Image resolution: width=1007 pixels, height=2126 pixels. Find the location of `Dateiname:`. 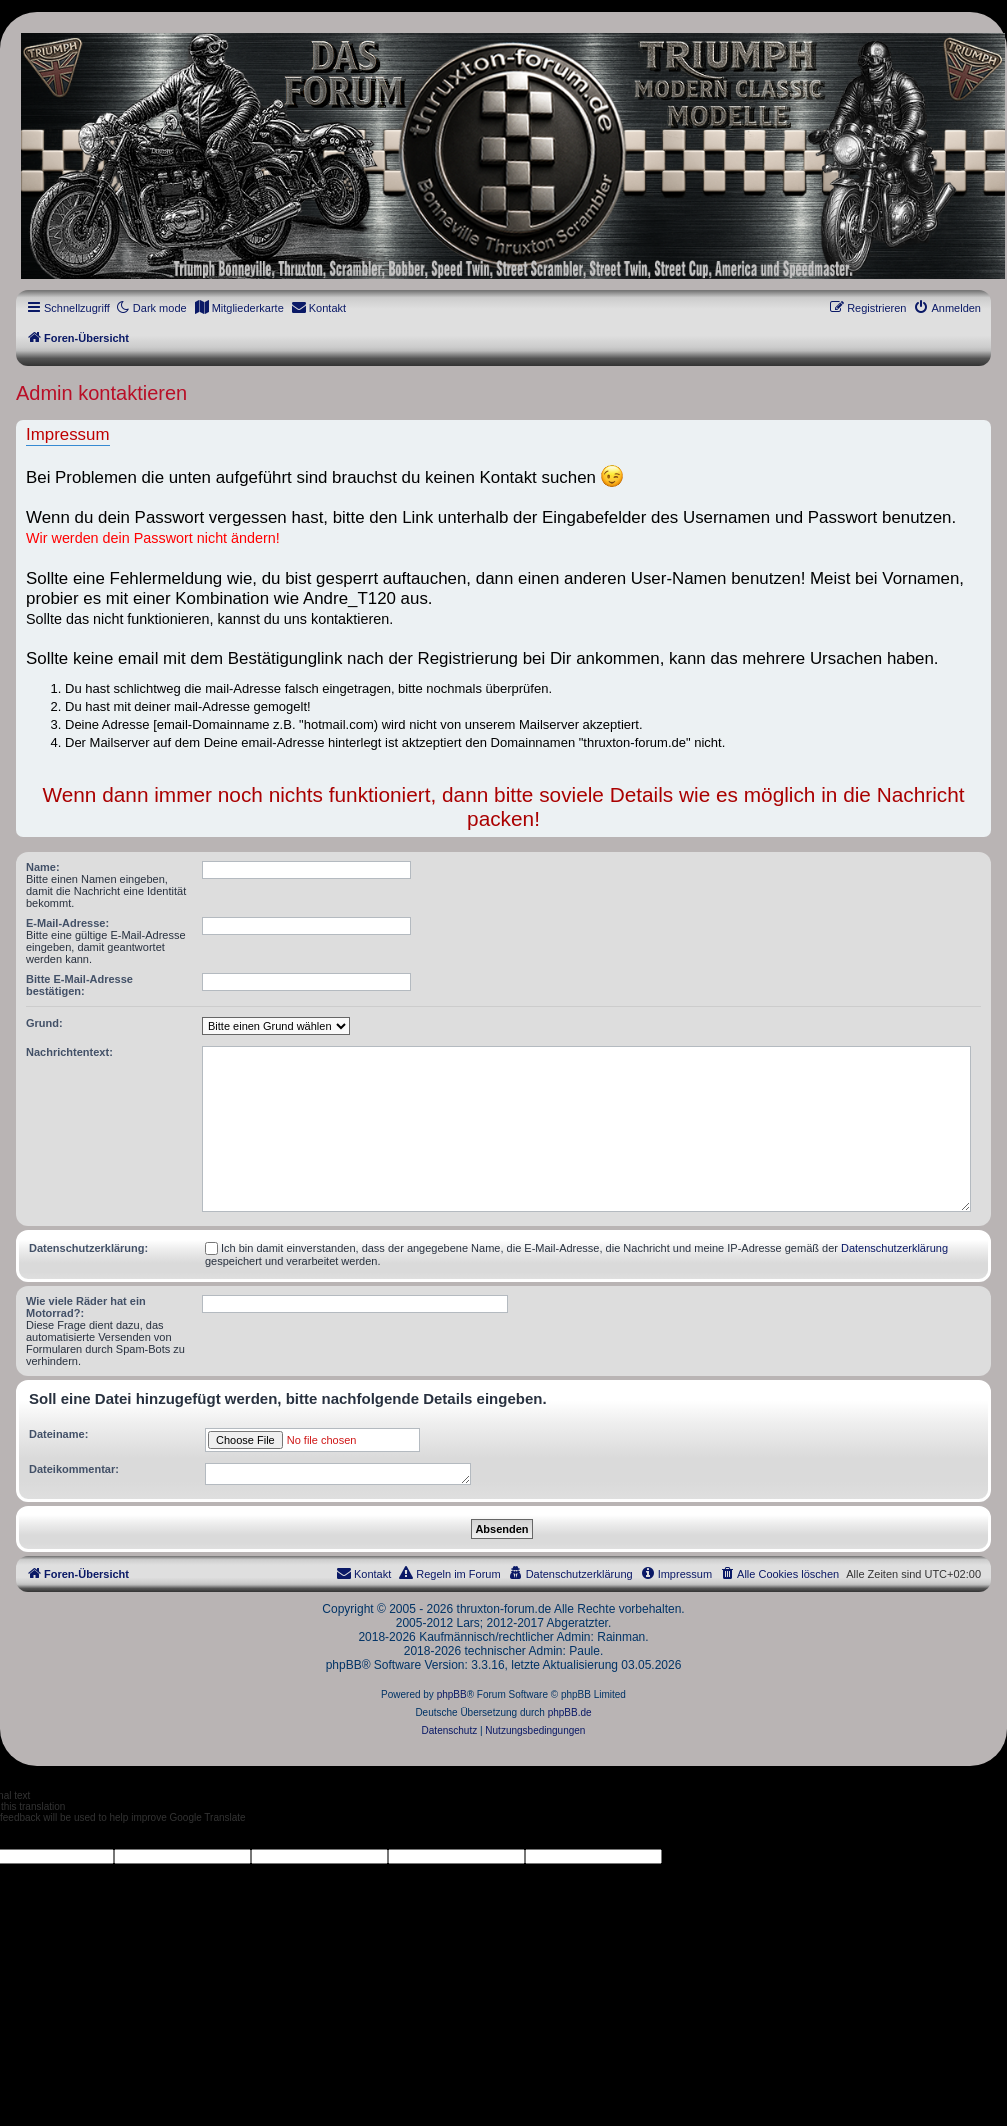

Dateiname: is located at coordinates (58, 1434).